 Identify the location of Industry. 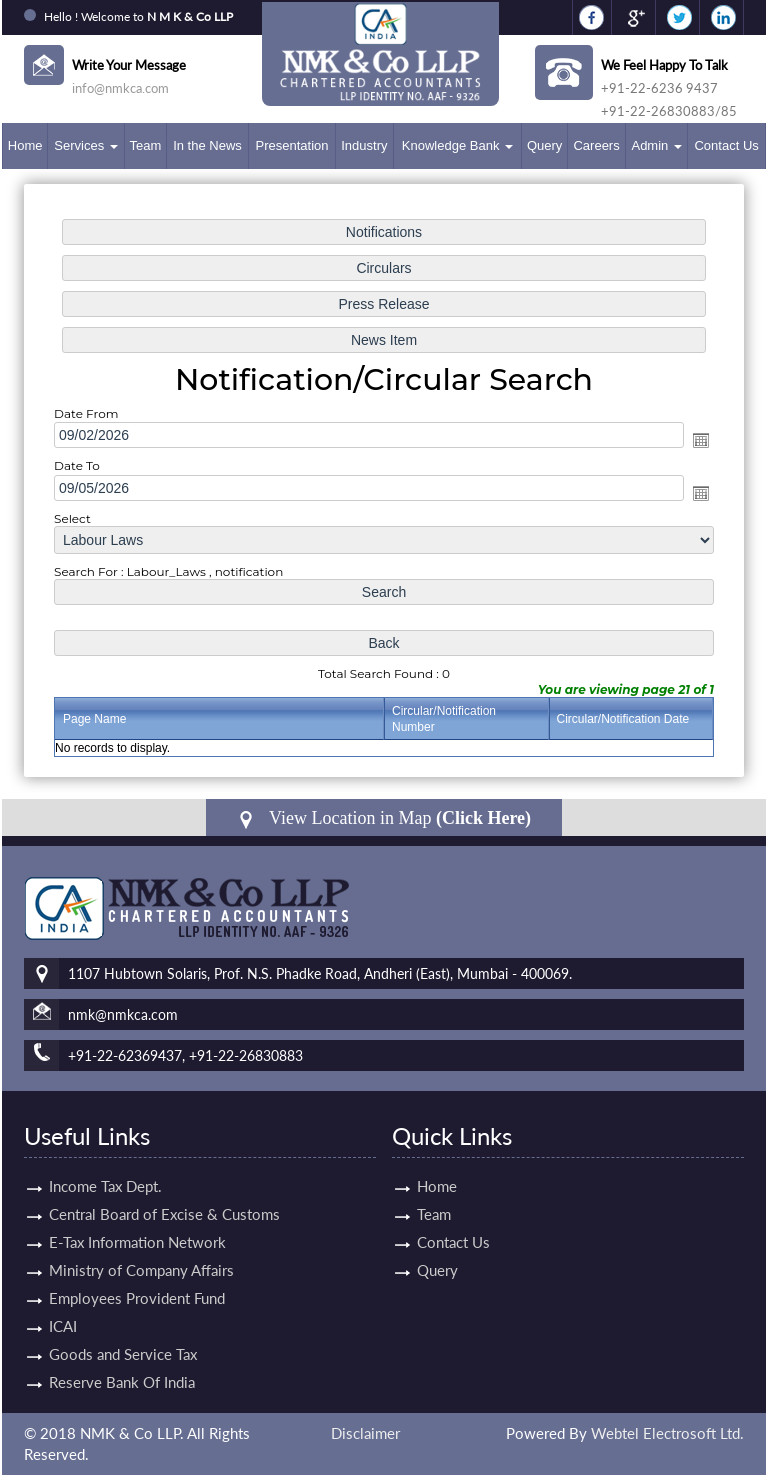
(364, 145).